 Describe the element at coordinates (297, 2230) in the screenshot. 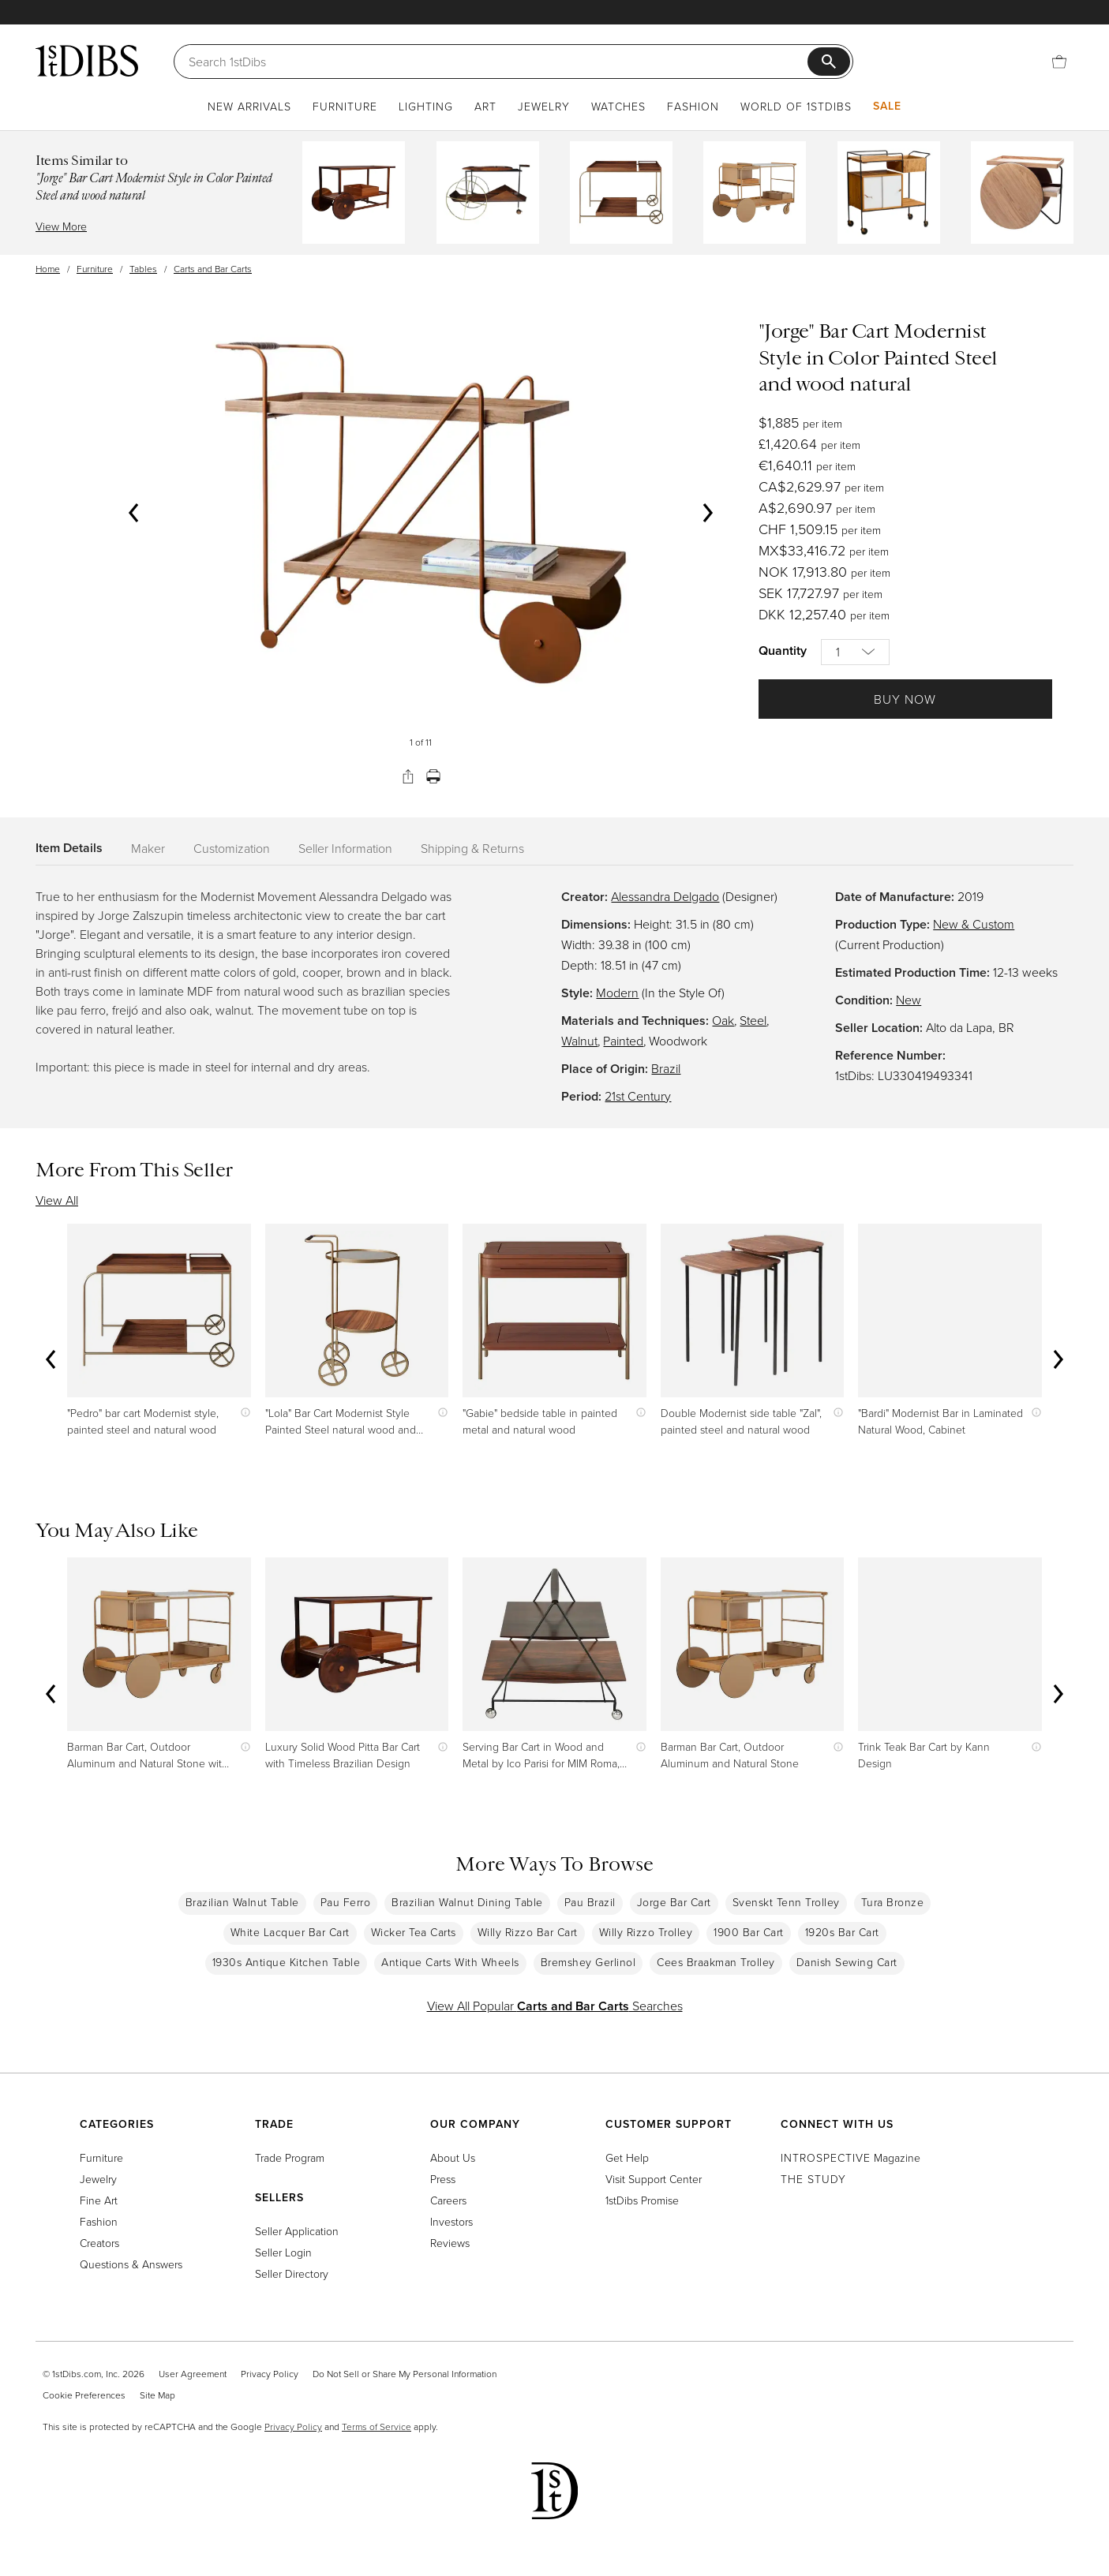

I see `Seller Application` at that location.